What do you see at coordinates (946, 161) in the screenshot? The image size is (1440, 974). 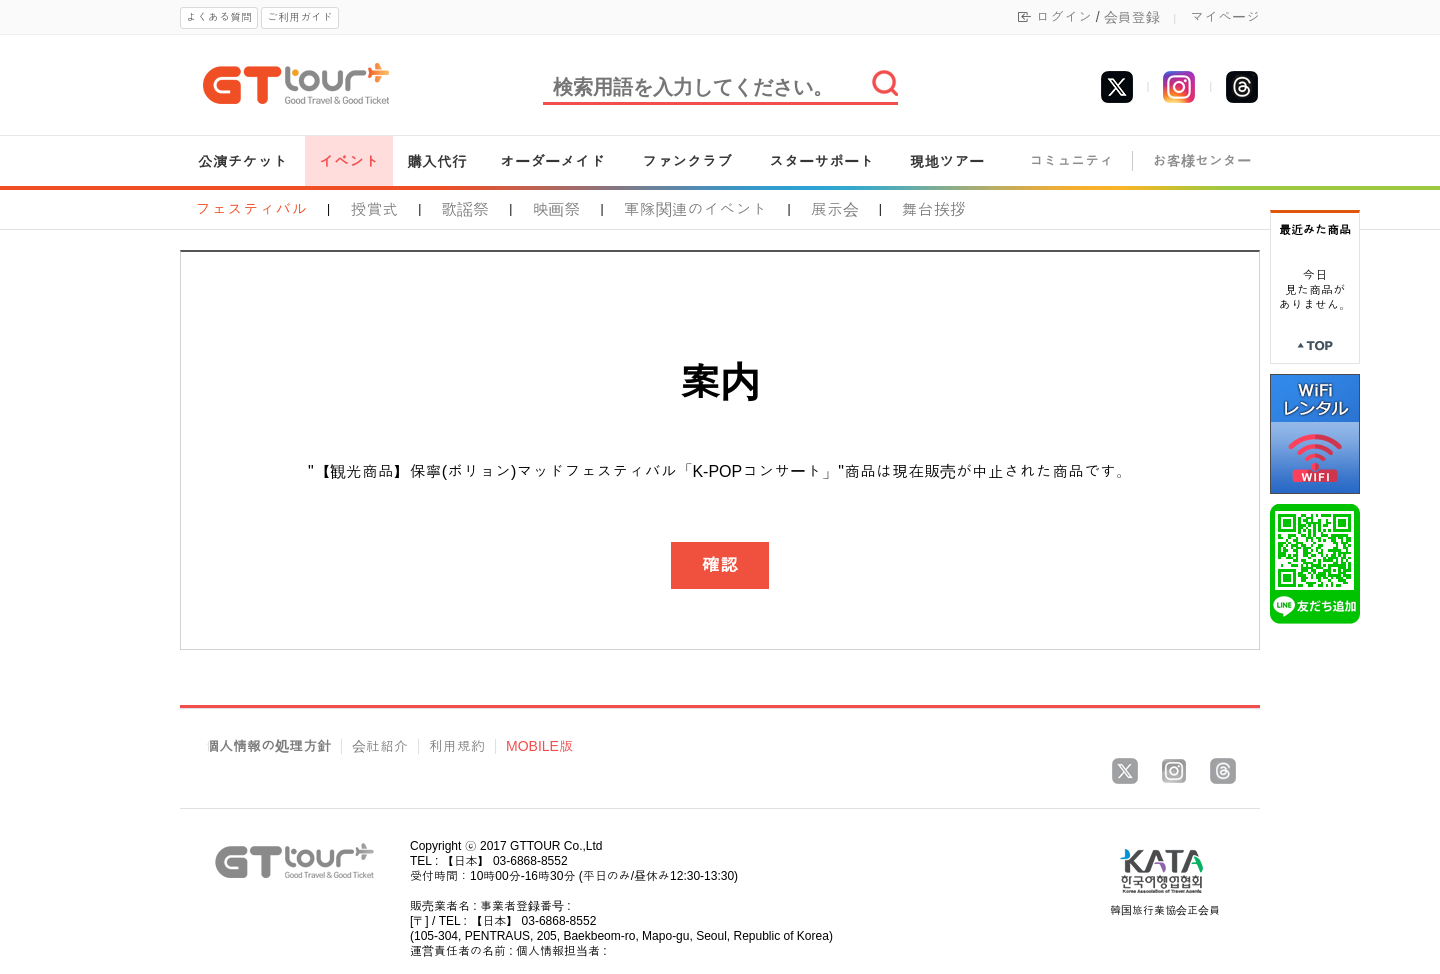 I see `現地ツアー` at bounding box center [946, 161].